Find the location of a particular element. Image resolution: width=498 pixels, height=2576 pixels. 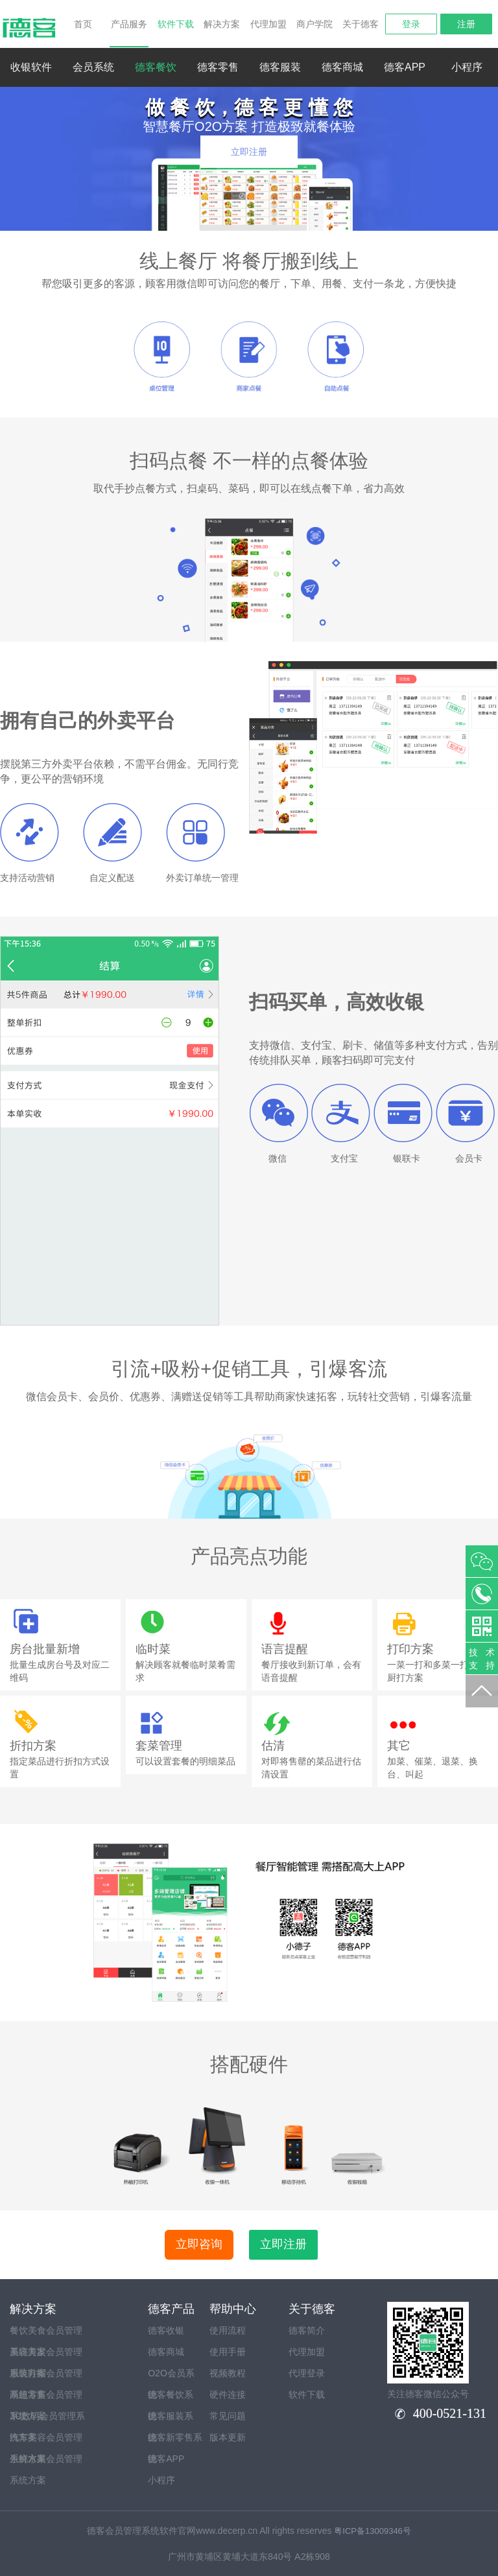

使用流程 is located at coordinates (227, 2330).